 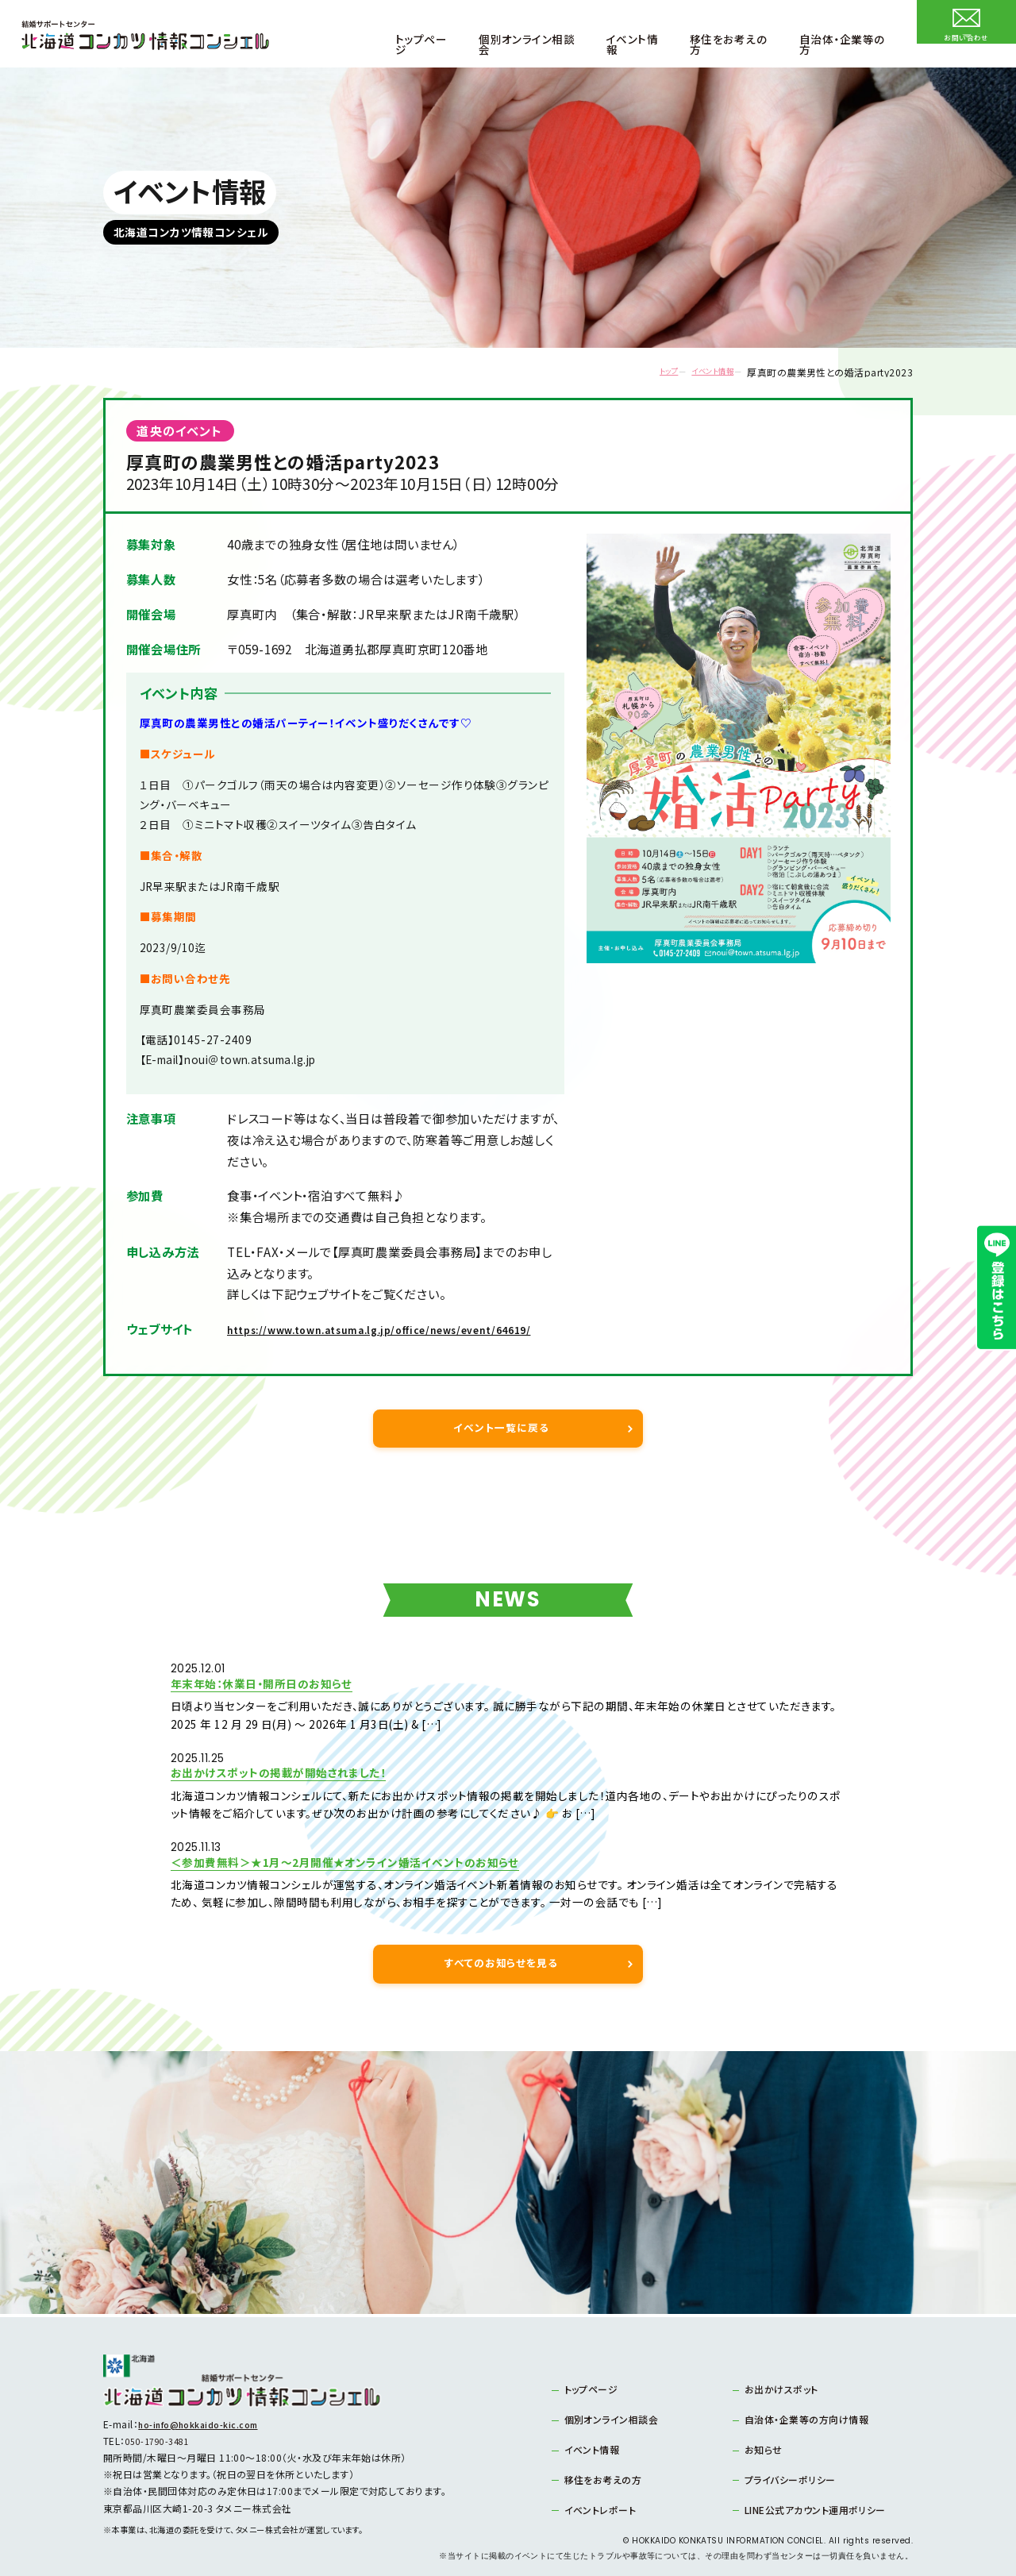 What do you see at coordinates (205, 2405) in the screenshot?
I see `ho-info@hokkaido-kic.com` at bounding box center [205, 2405].